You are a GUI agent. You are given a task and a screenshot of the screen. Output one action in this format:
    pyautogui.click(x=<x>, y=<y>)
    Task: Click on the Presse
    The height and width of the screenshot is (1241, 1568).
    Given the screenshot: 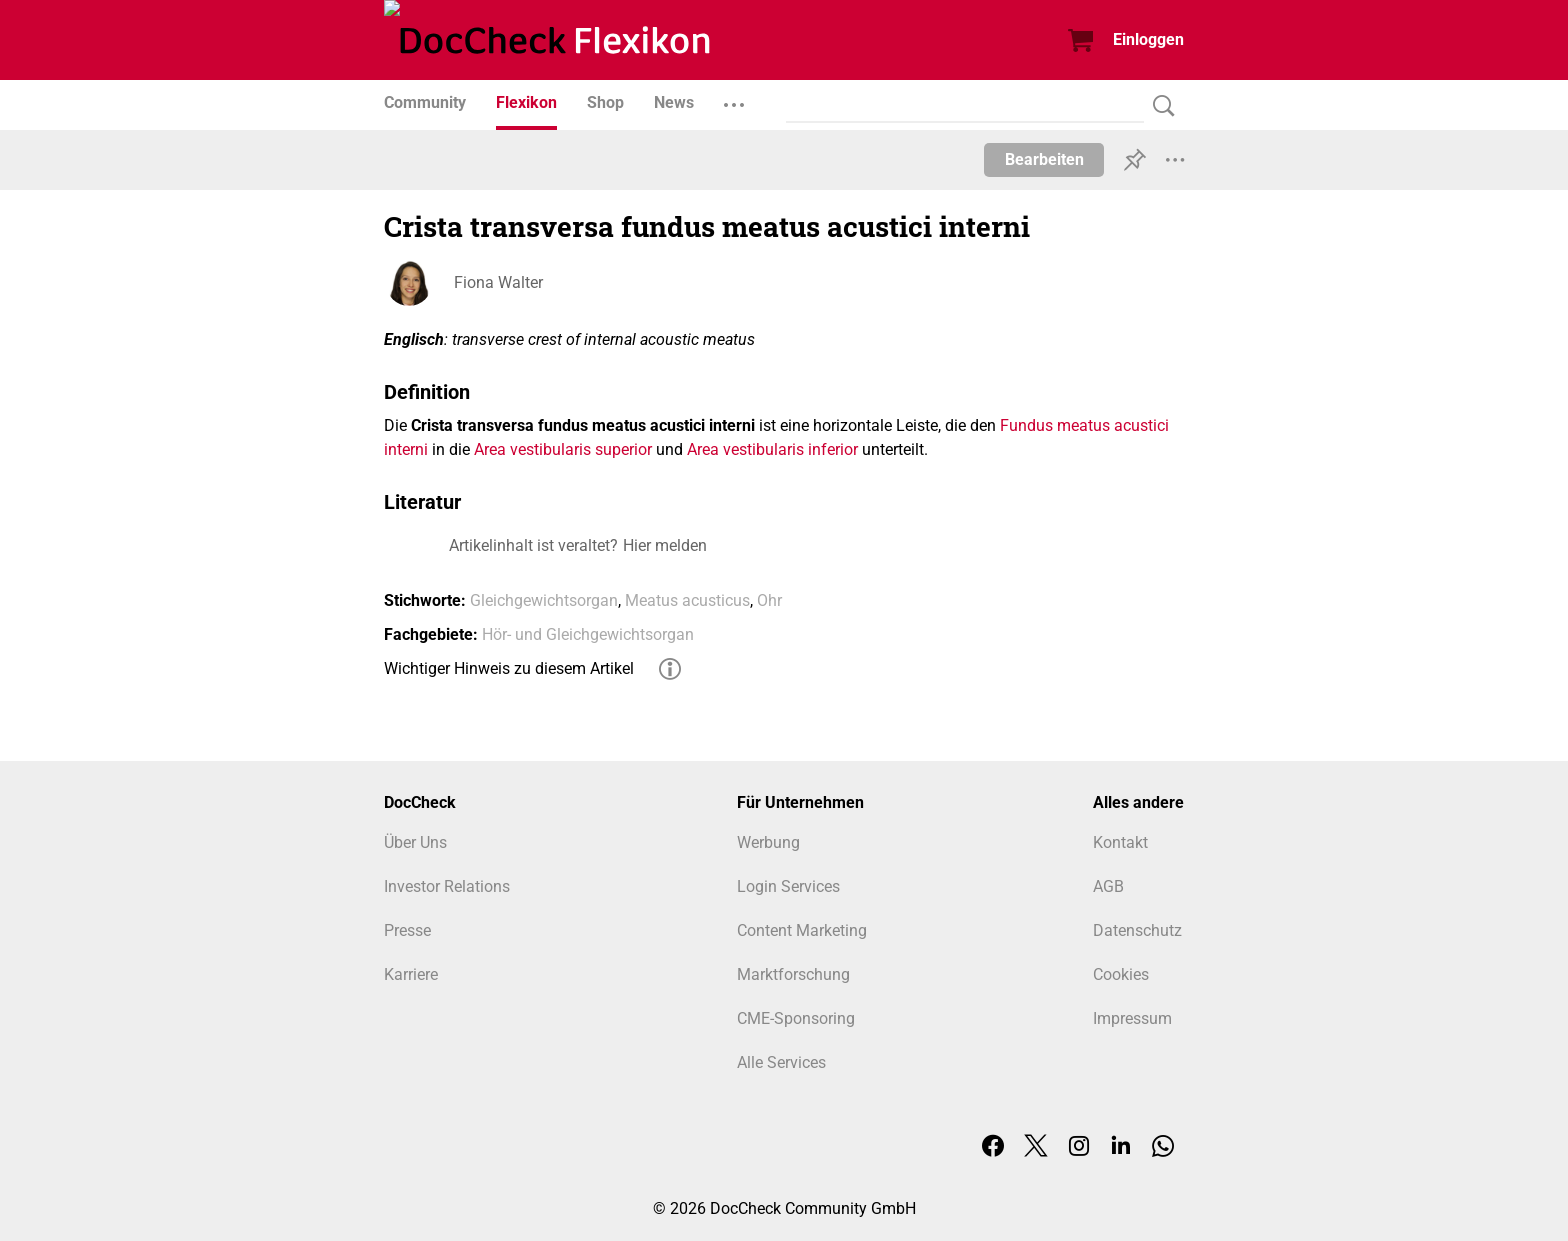 What is the action you would take?
    pyautogui.click(x=407, y=930)
    